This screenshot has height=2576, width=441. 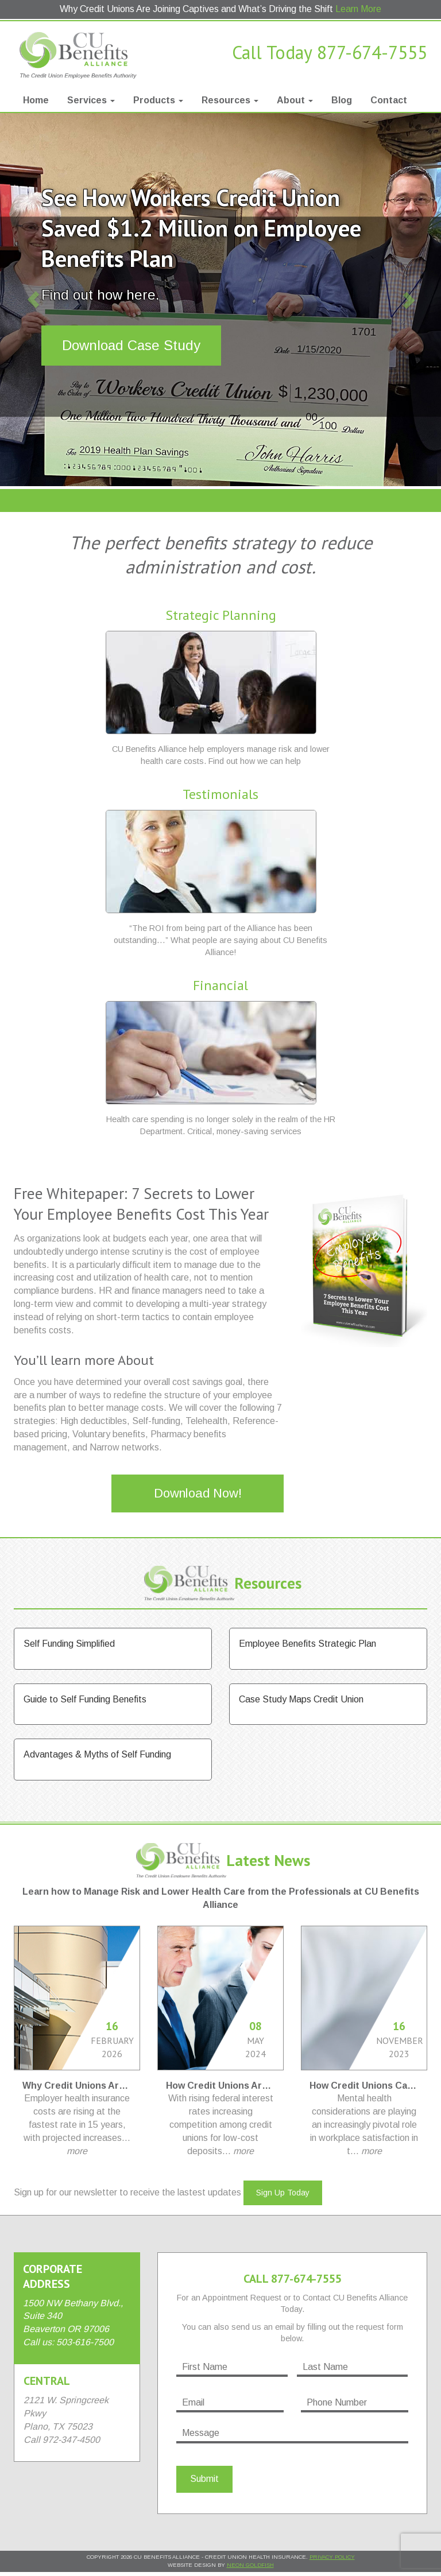 I want to click on Neon Goldfish, so click(x=250, y=2565).